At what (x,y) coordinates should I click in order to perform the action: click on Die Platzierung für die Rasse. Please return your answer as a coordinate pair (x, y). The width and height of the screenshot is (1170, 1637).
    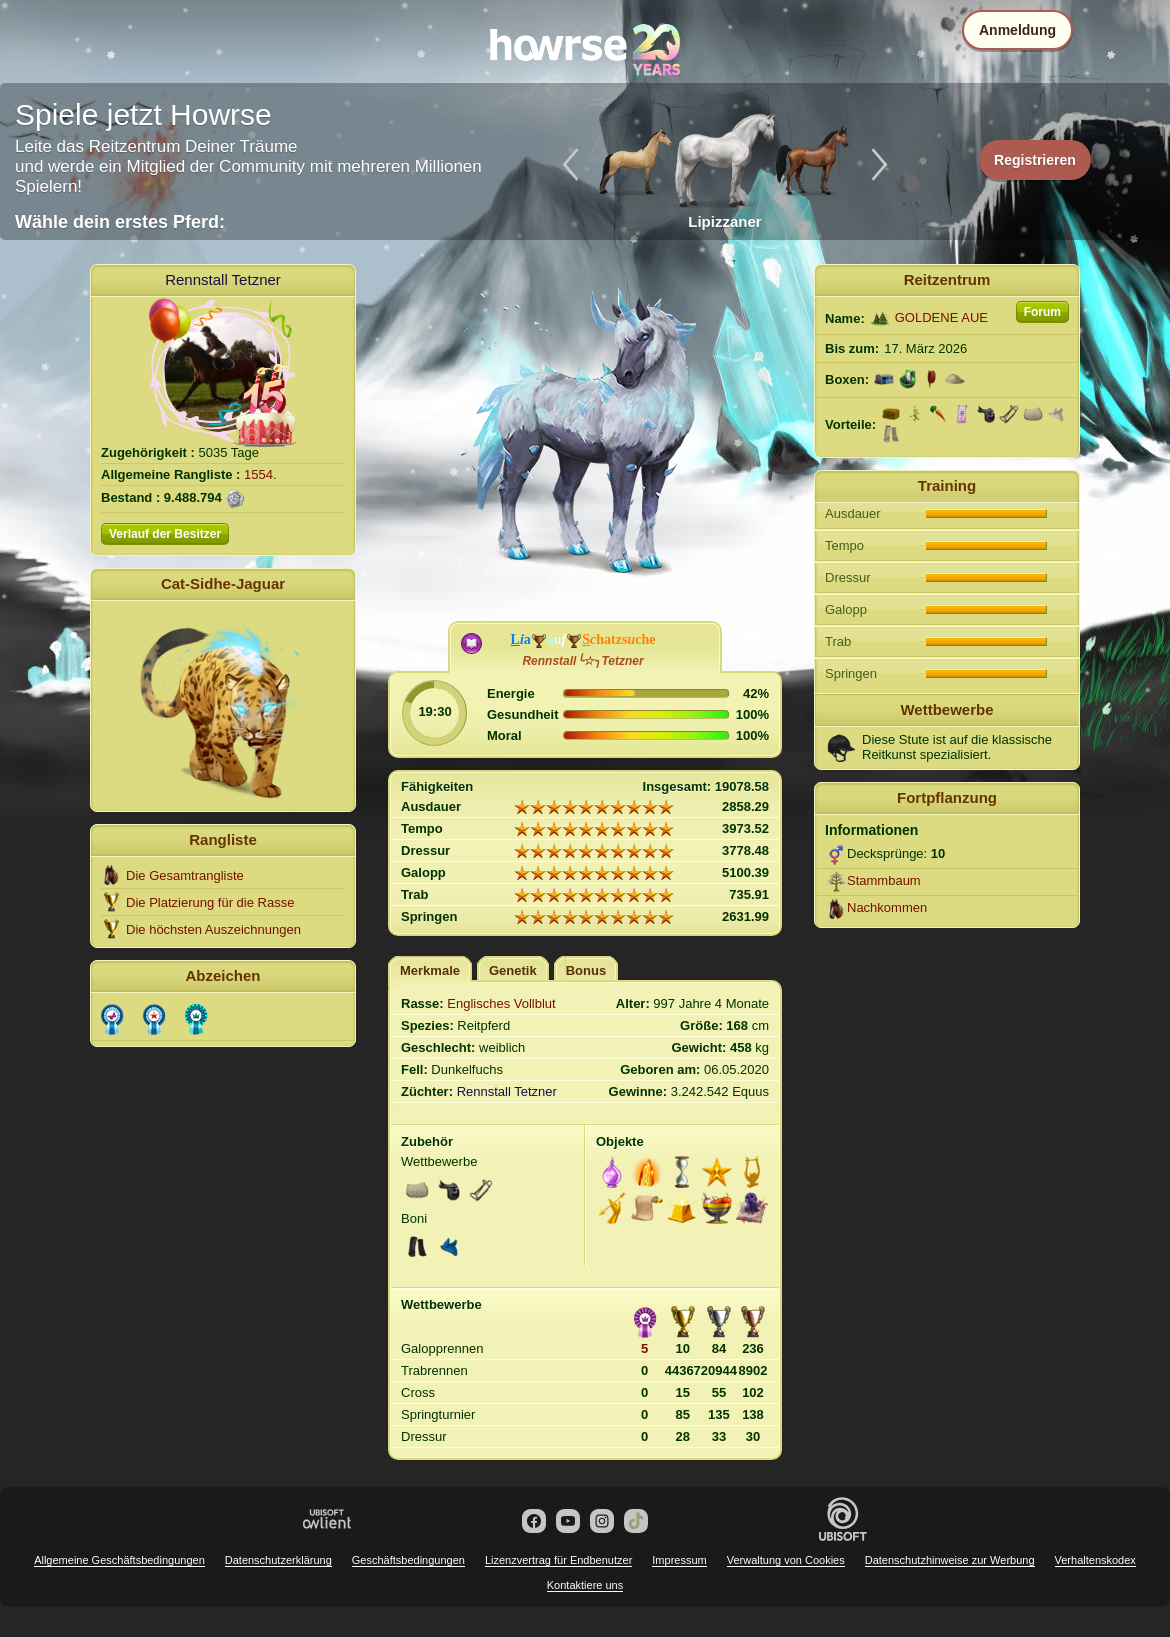
    Looking at the image, I should click on (210, 902).